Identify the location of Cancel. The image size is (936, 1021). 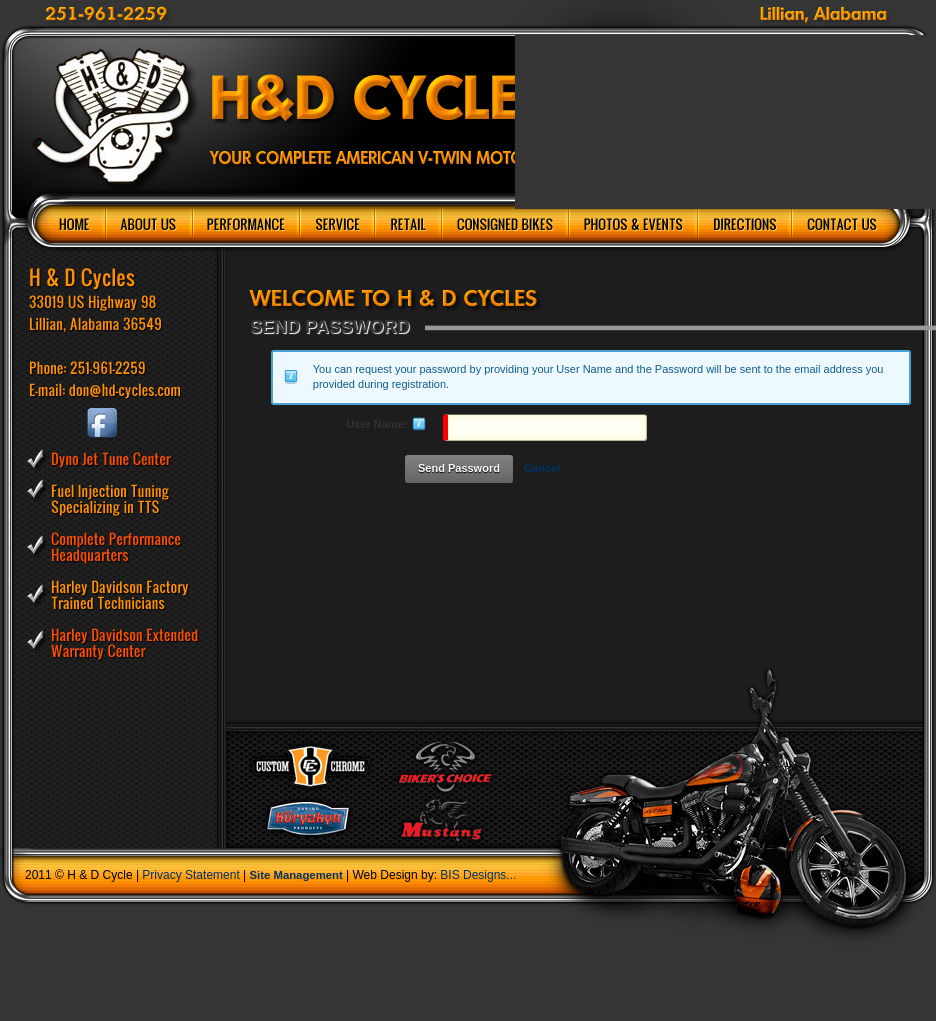
(542, 468).